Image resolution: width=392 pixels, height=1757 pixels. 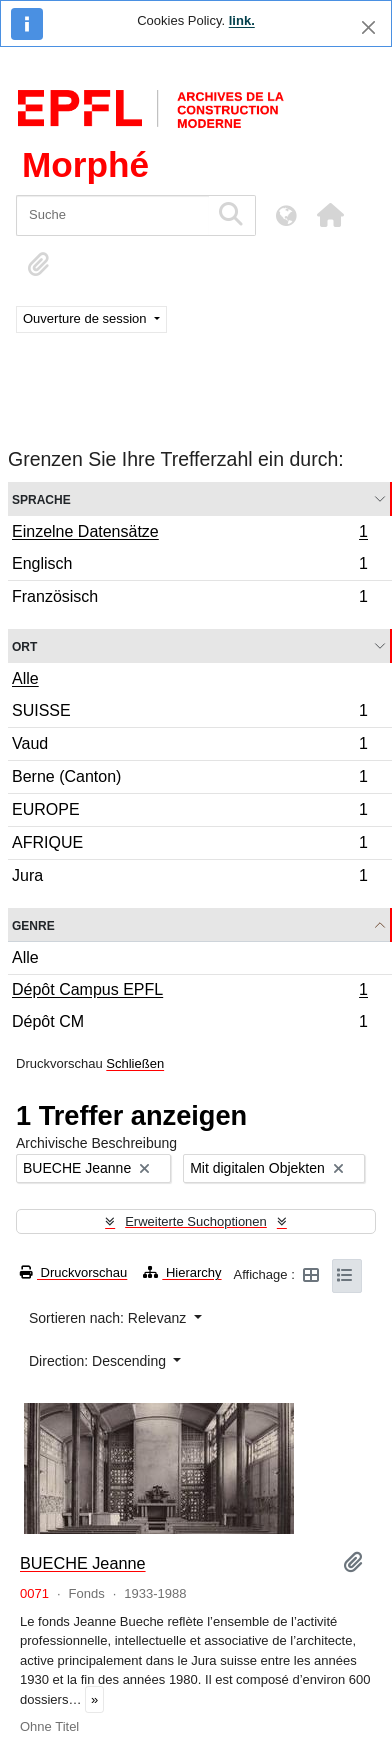 I want to click on Vaud, so click(x=189, y=746).